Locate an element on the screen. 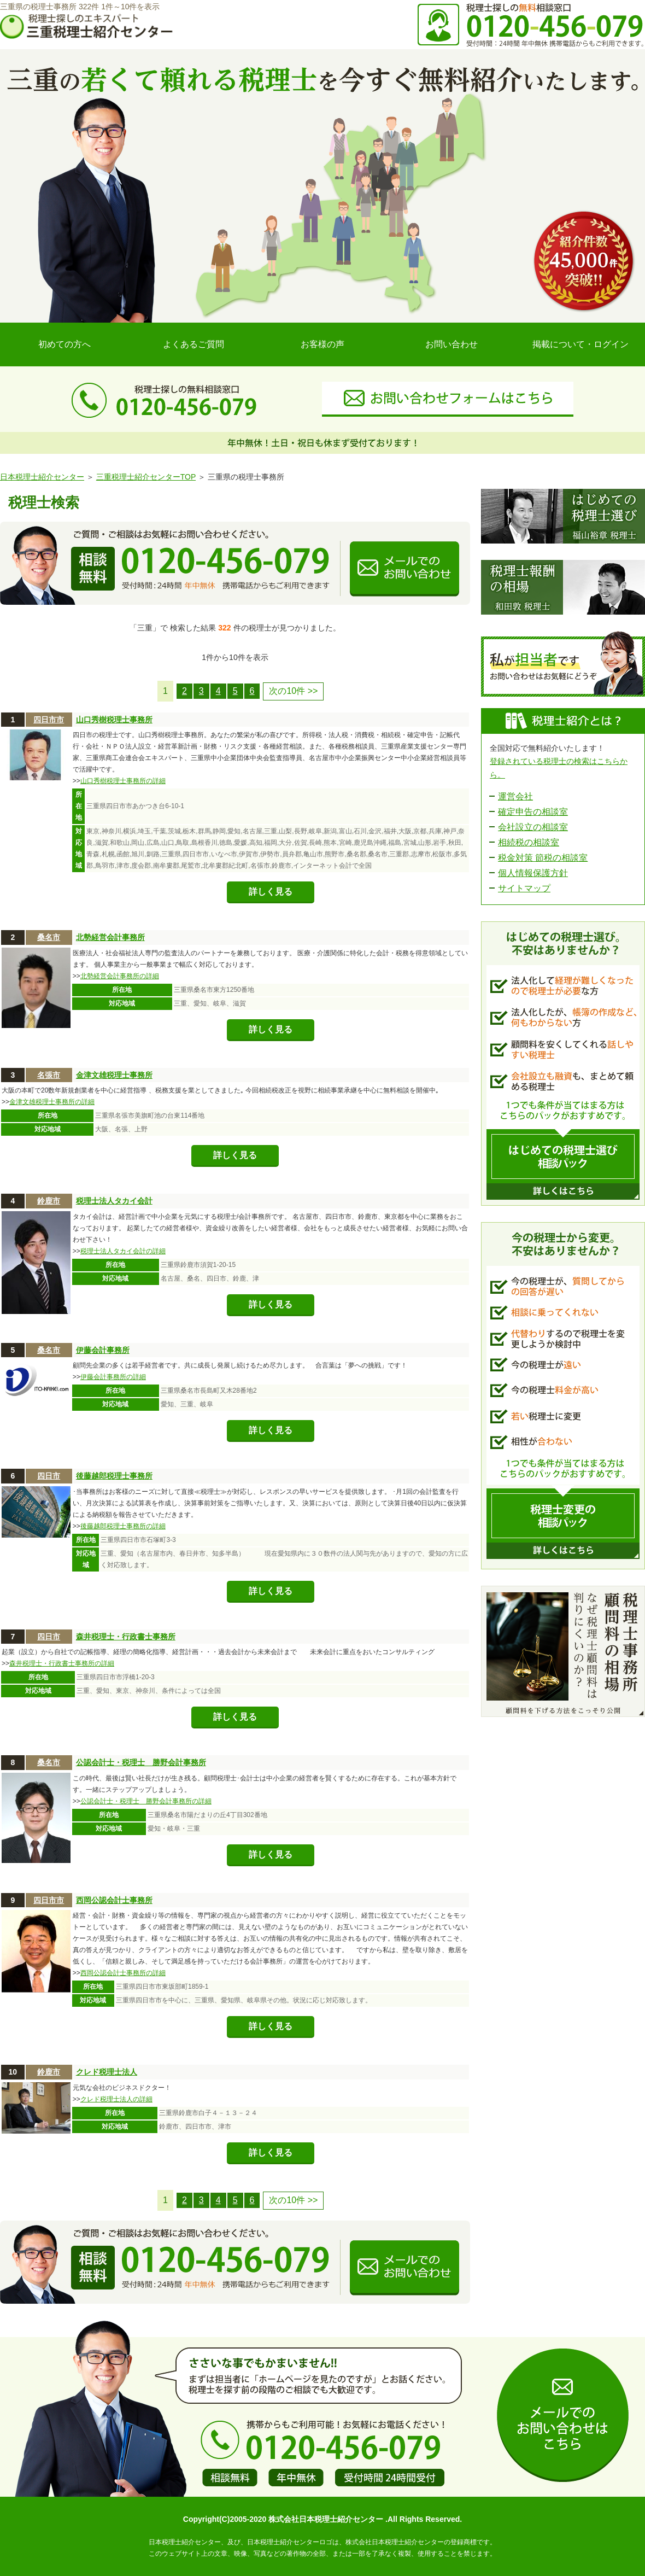 Image resolution: width=645 pixels, height=2576 pixels. 公認会計士・税理士 勝野会計事務所の詳細 is located at coordinates (146, 1801).